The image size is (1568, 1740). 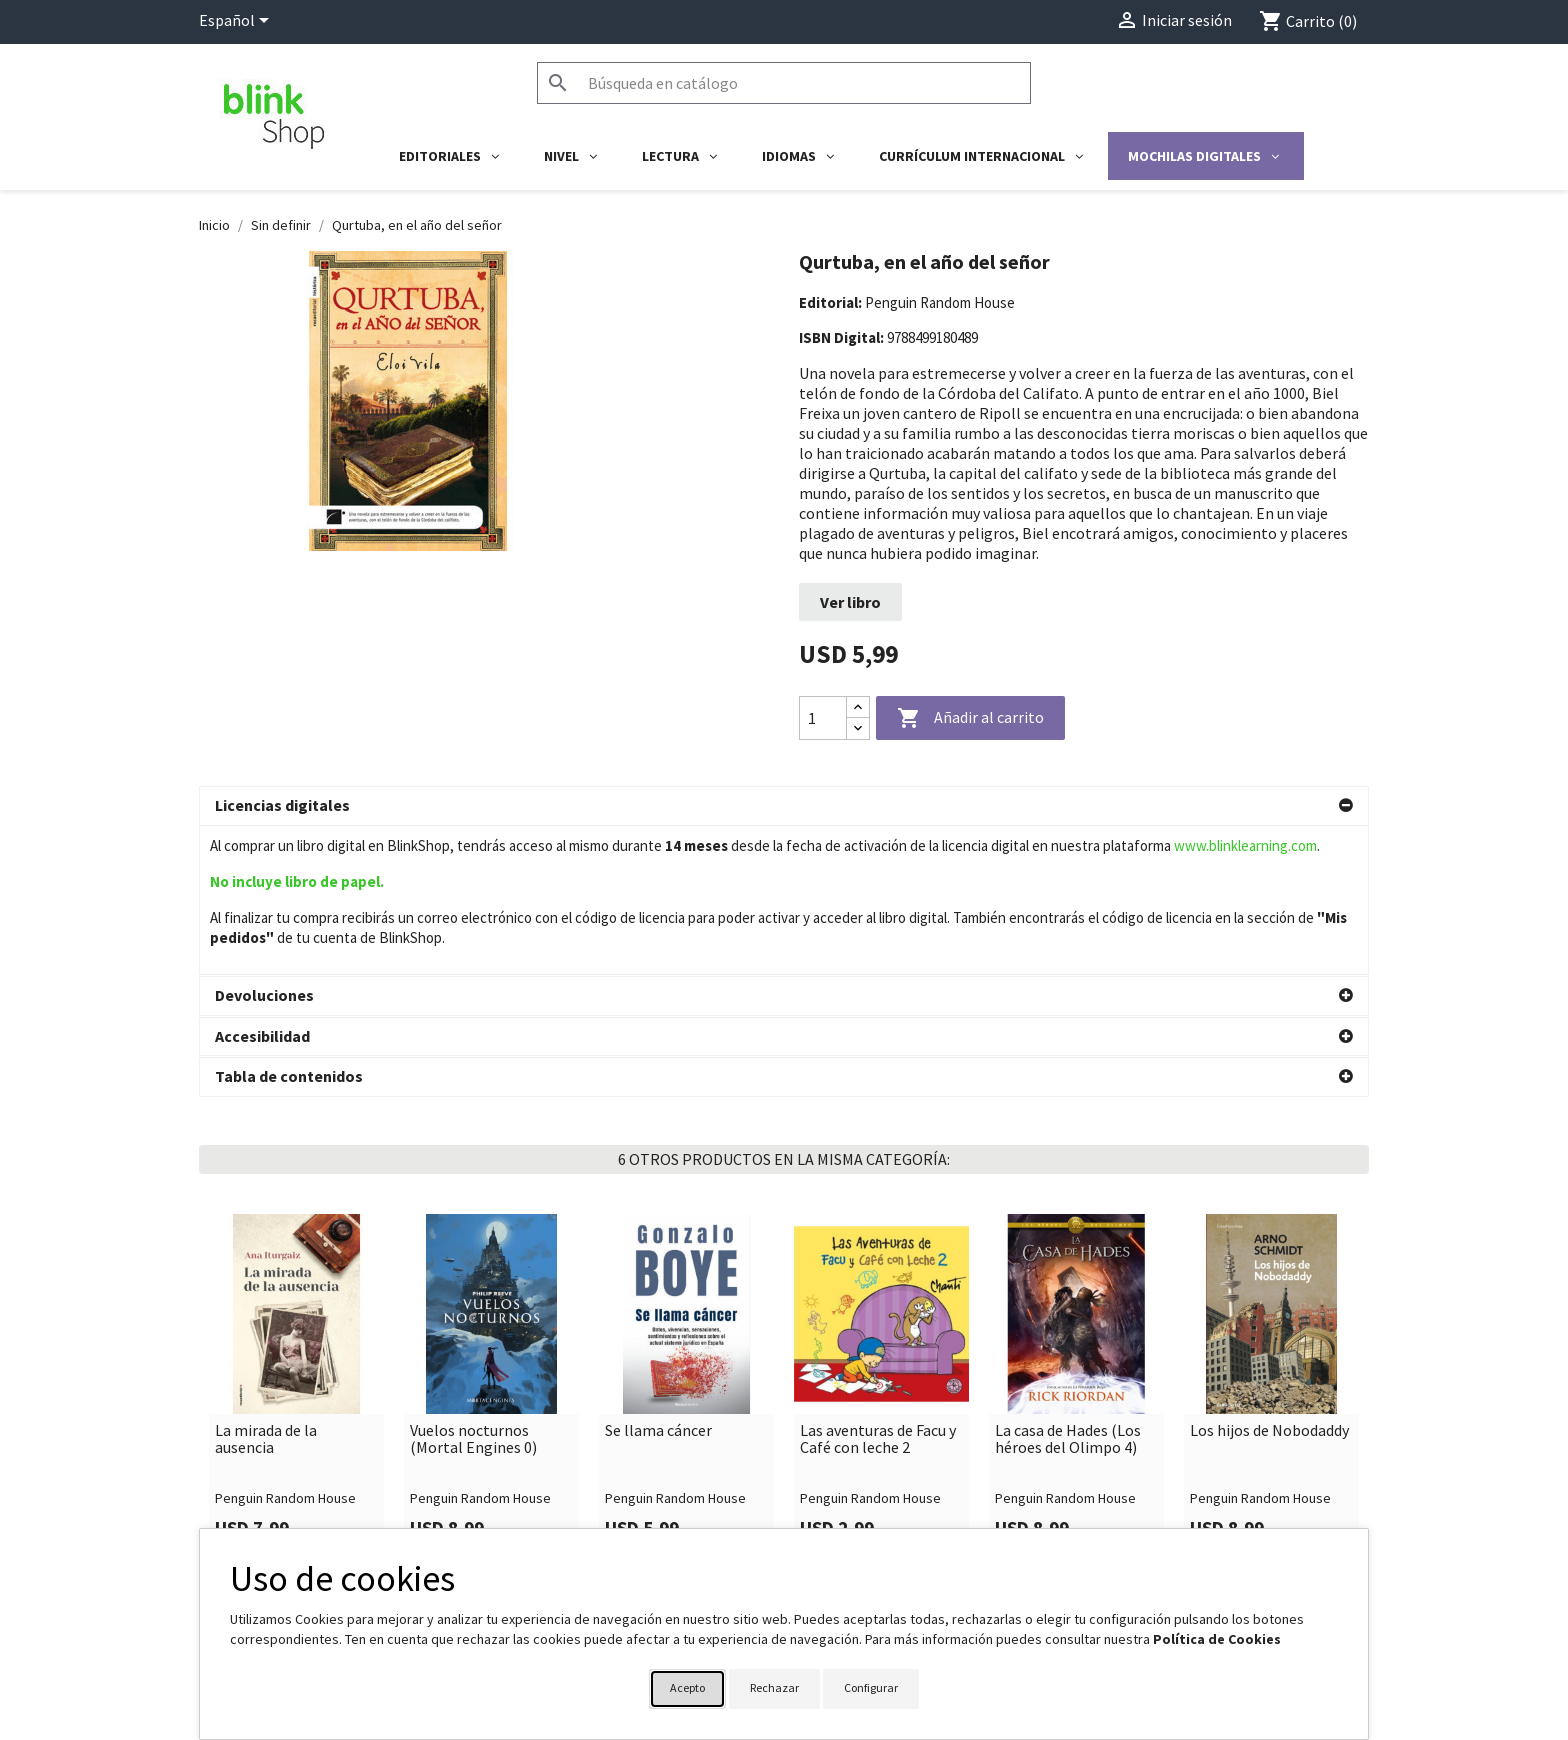 I want to click on La casa de Hades (Los héroes del Olimpo 4), so click(x=1068, y=1290).